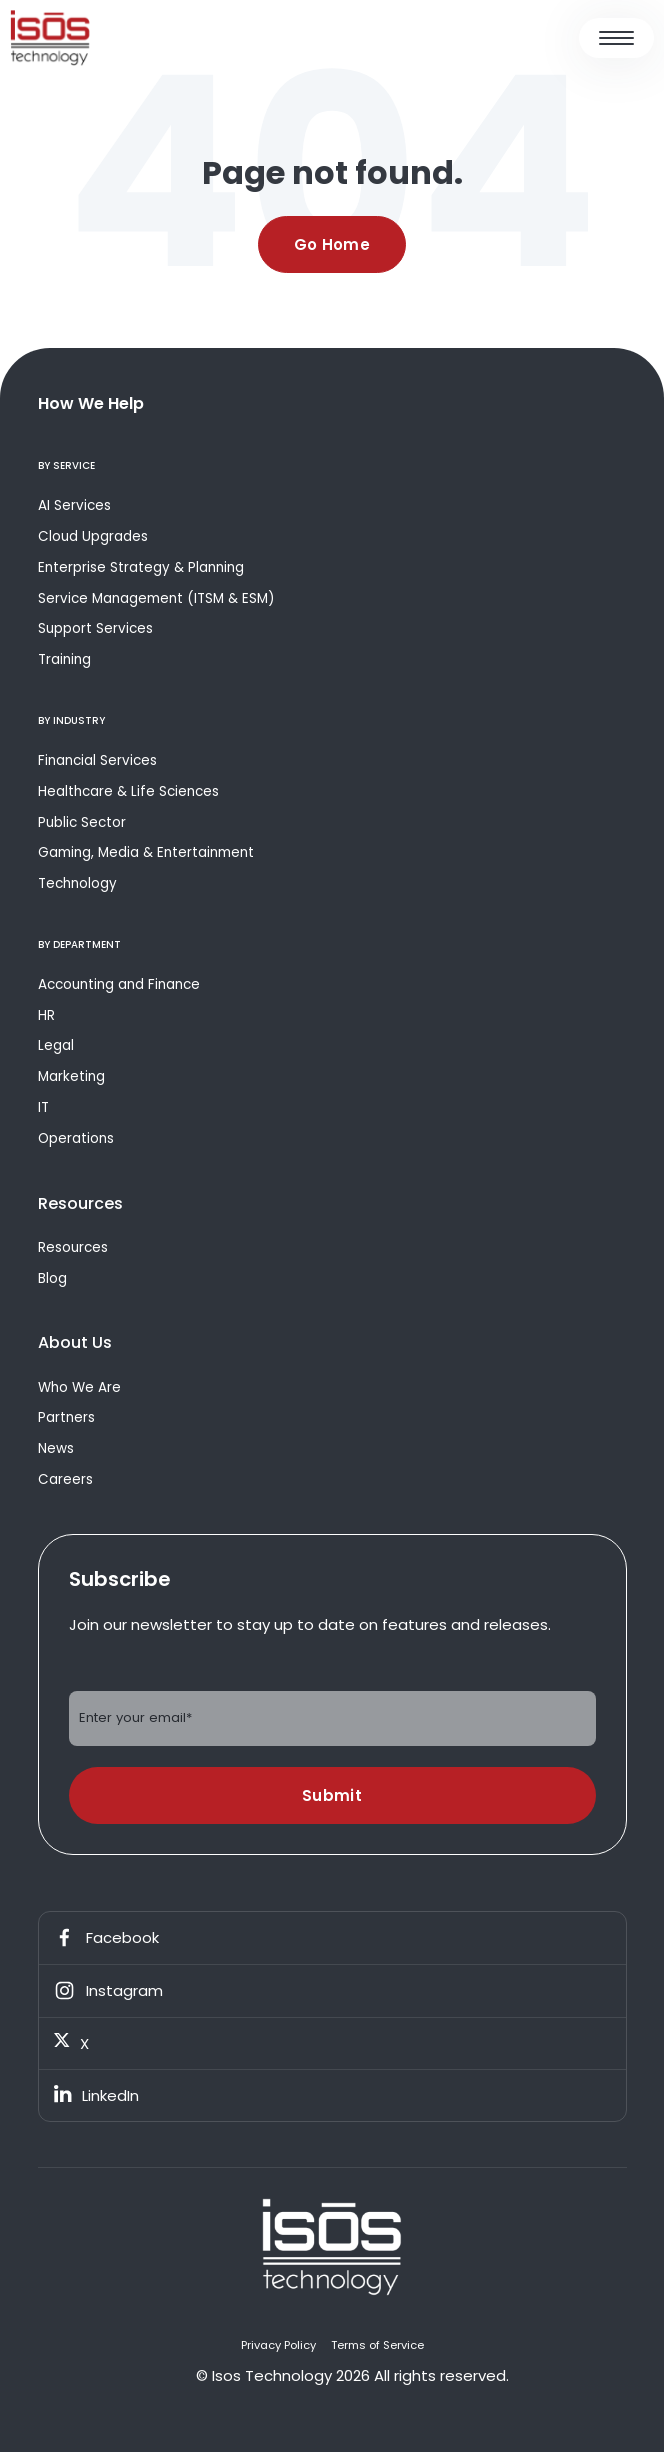 The height and width of the screenshot is (2452, 664). What do you see at coordinates (377, 2345) in the screenshot?
I see `Terms of Service` at bounding box center [377, 2345].